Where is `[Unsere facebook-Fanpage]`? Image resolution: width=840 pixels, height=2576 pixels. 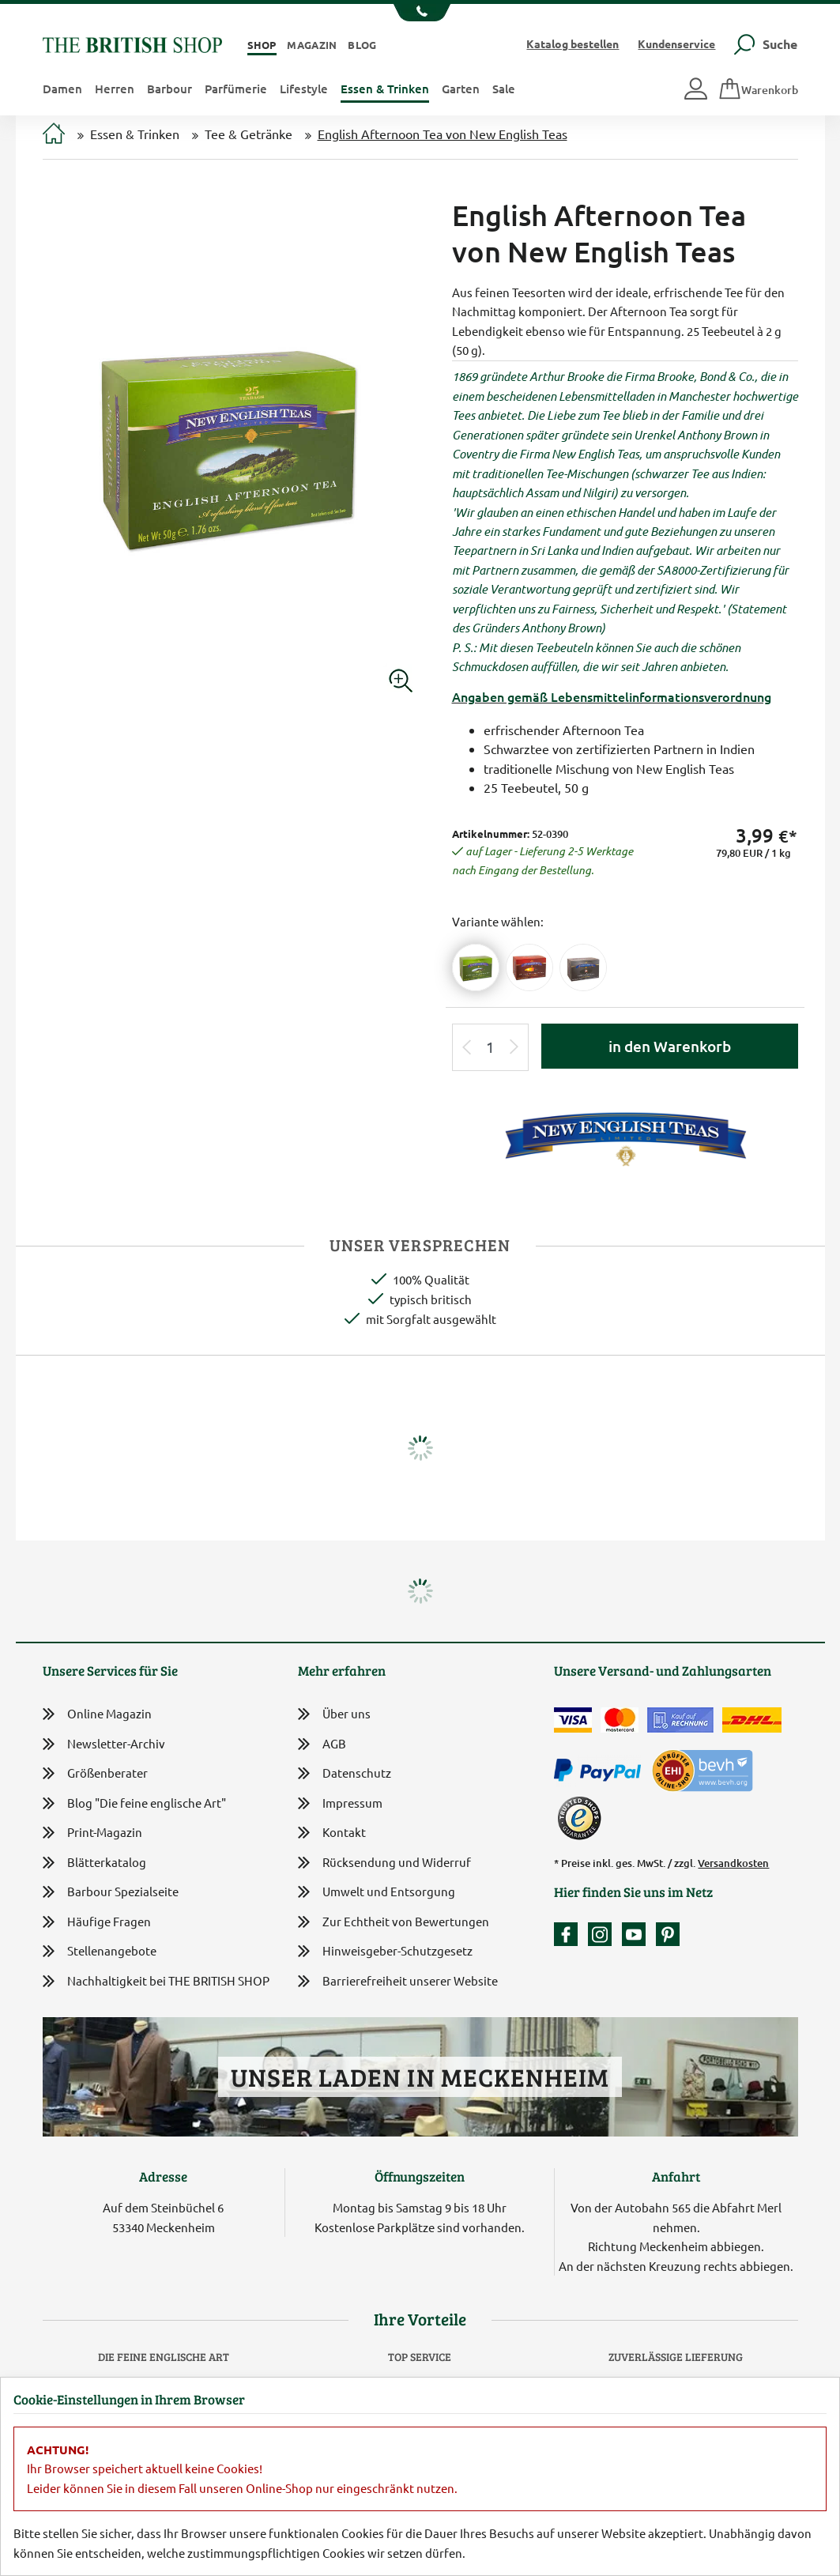 [Unsere facebook-Fanpage] is located at coordinates (570, 1934).